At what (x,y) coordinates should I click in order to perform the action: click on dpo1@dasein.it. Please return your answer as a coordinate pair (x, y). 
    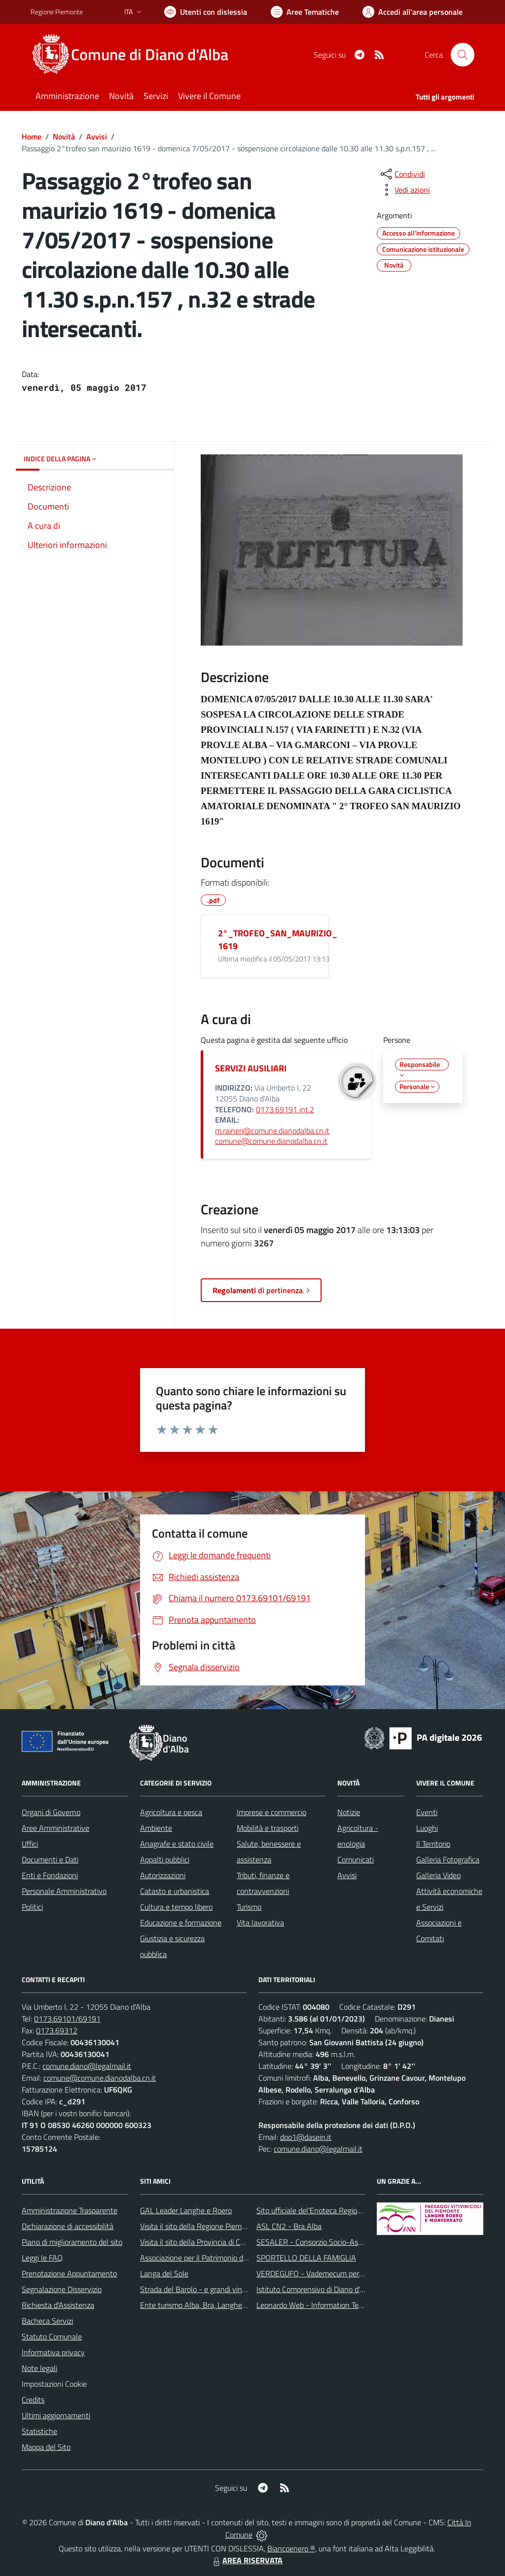
    Looking at the image, I should click on (305, 2137).